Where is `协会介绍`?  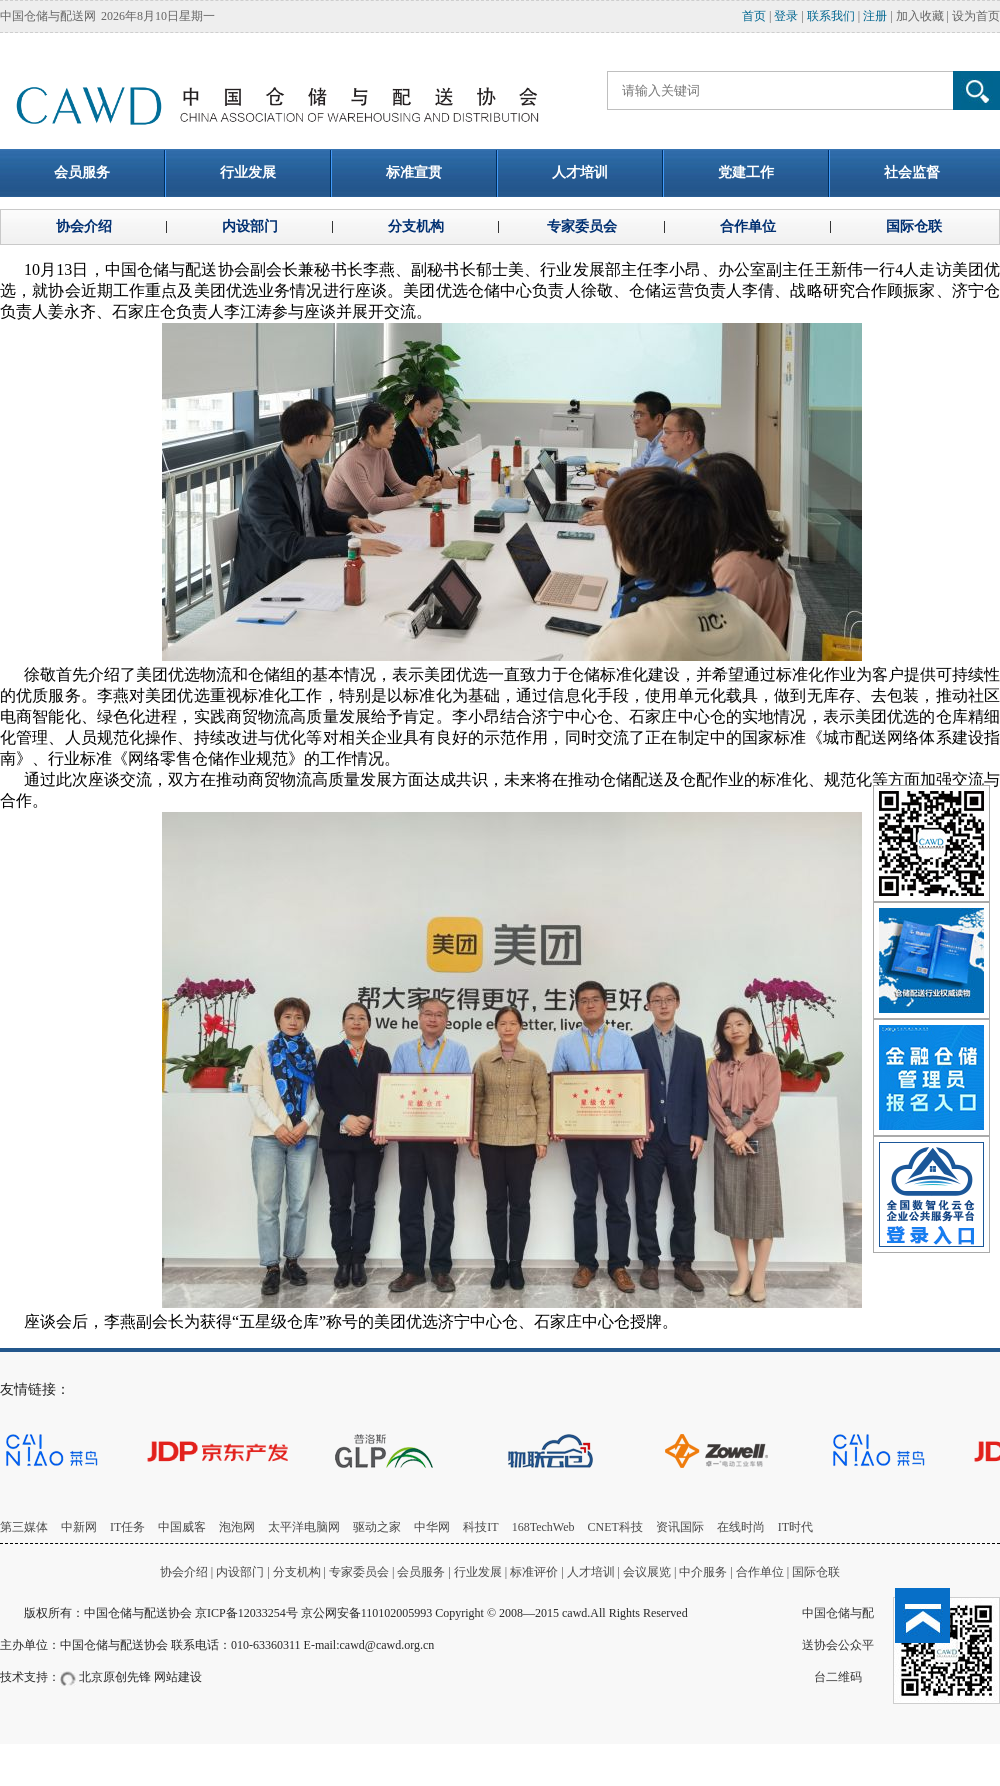 协会介绍 is located at coordinates (184, 1572).